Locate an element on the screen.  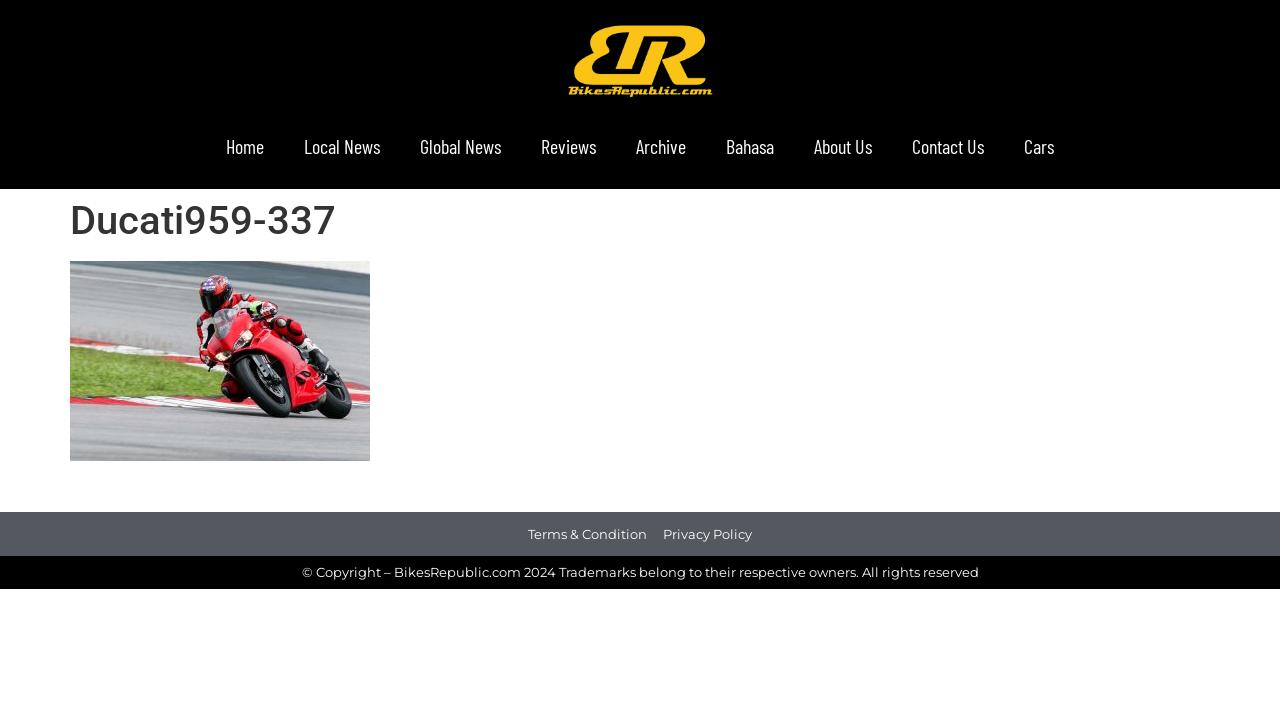
About Us is located at coordinates (843, 146).